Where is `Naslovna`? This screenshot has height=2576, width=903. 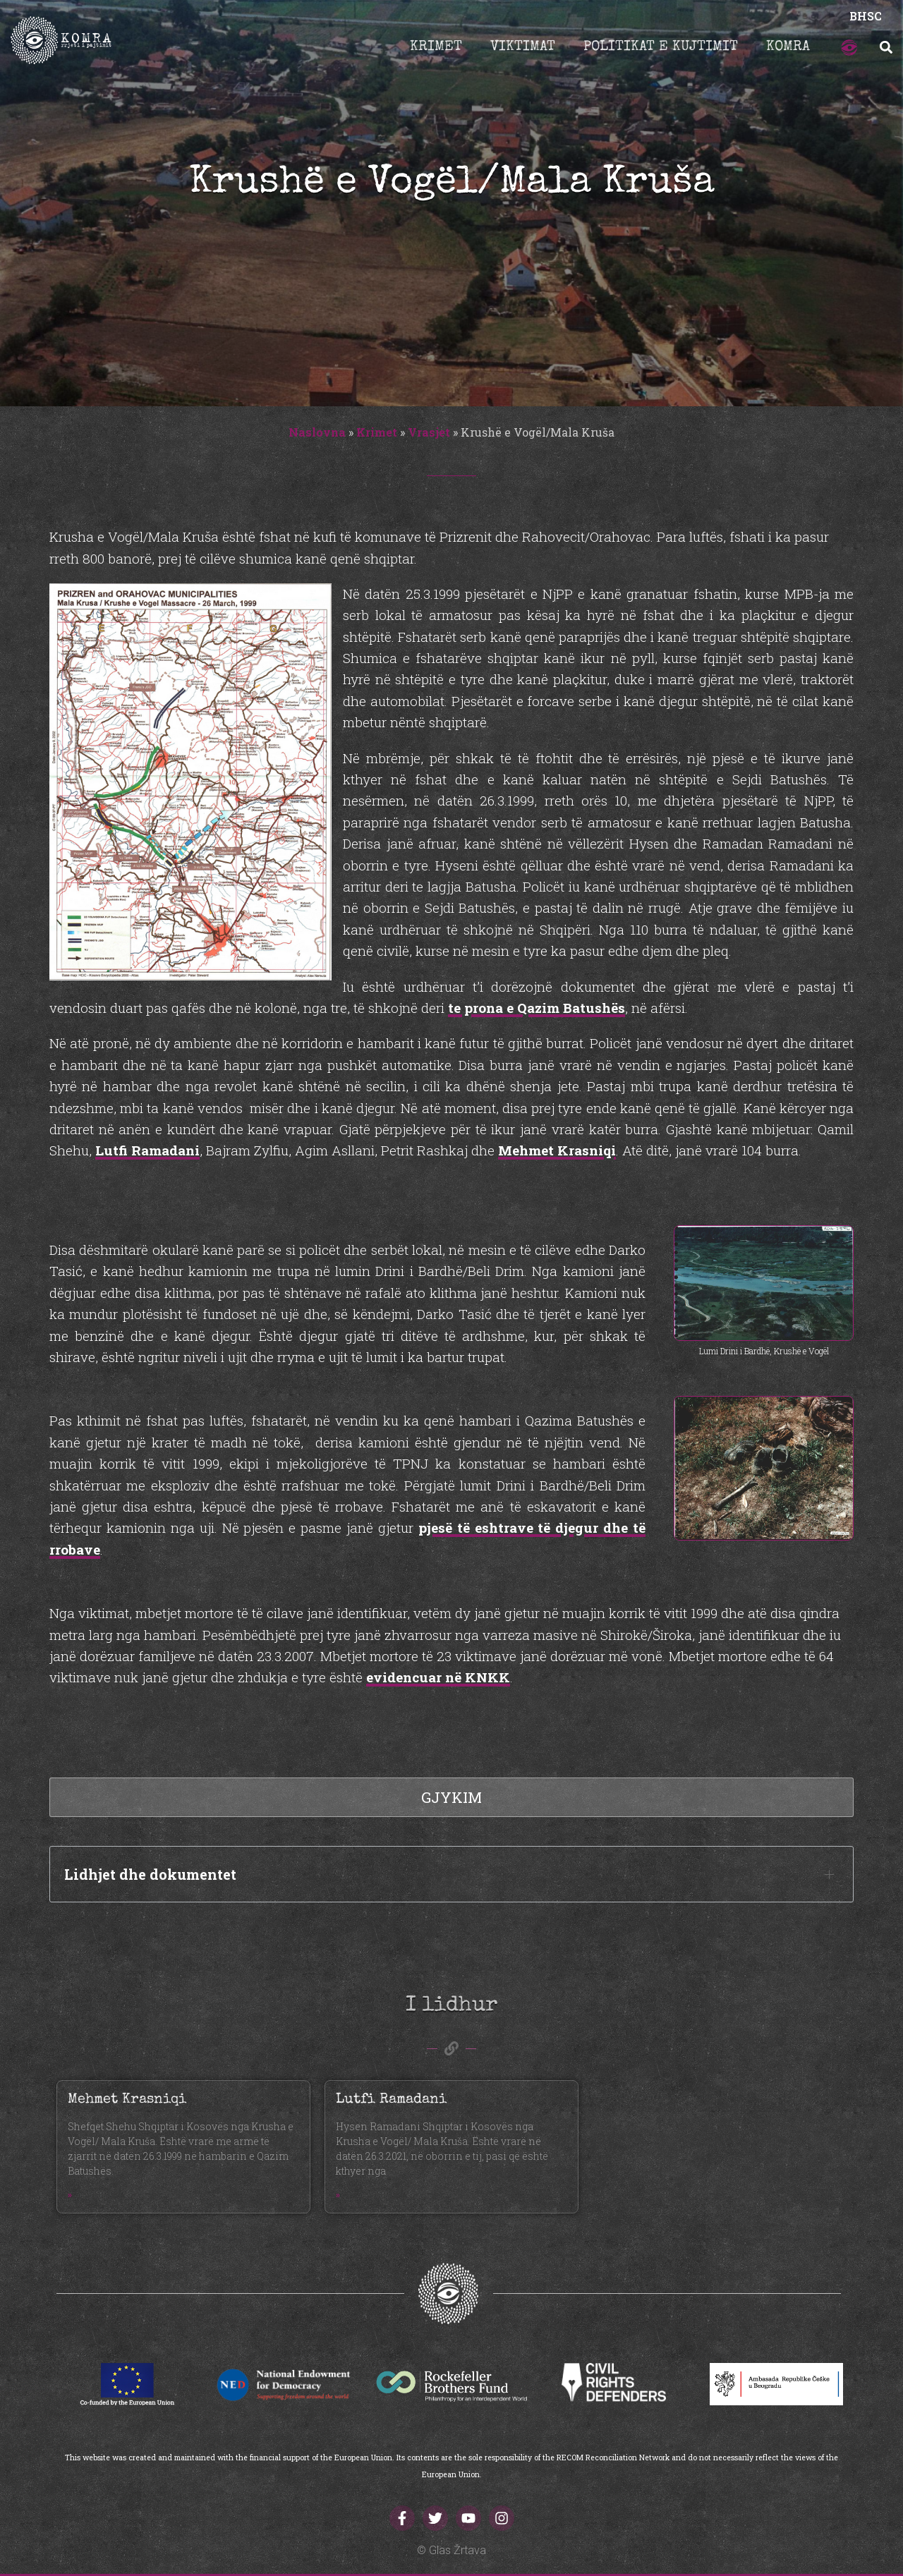 Naslovna is located at coordinates (317, 432).